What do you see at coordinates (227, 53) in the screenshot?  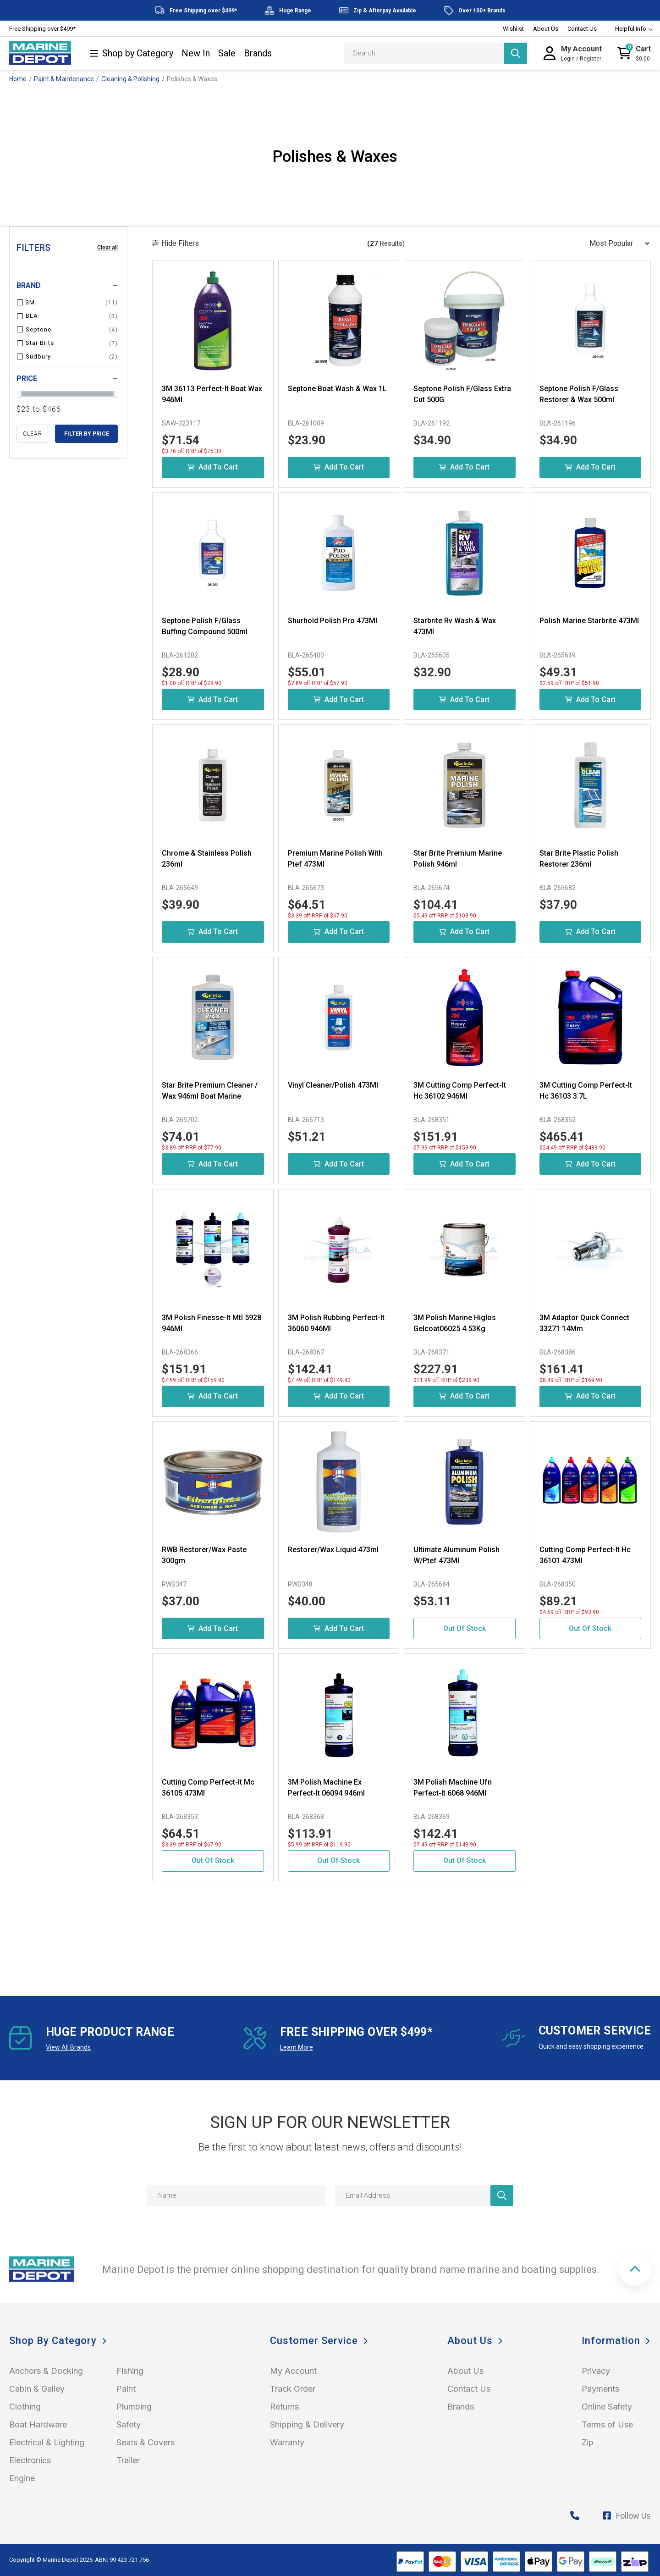 I see `Sale` at bounding box center [227, 53].